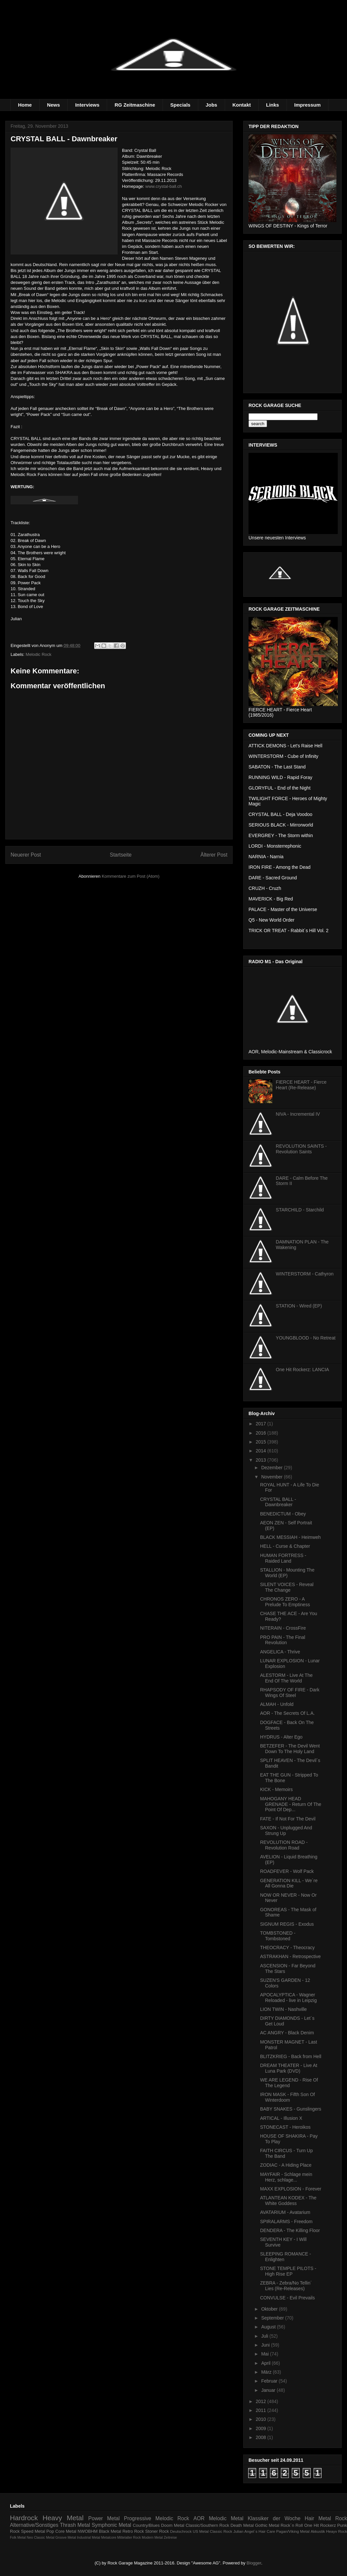 The height and width of the screenshot is (2576, 347). I want to click on ASTRAKHAN - Retrospective, so click(290, 1956).